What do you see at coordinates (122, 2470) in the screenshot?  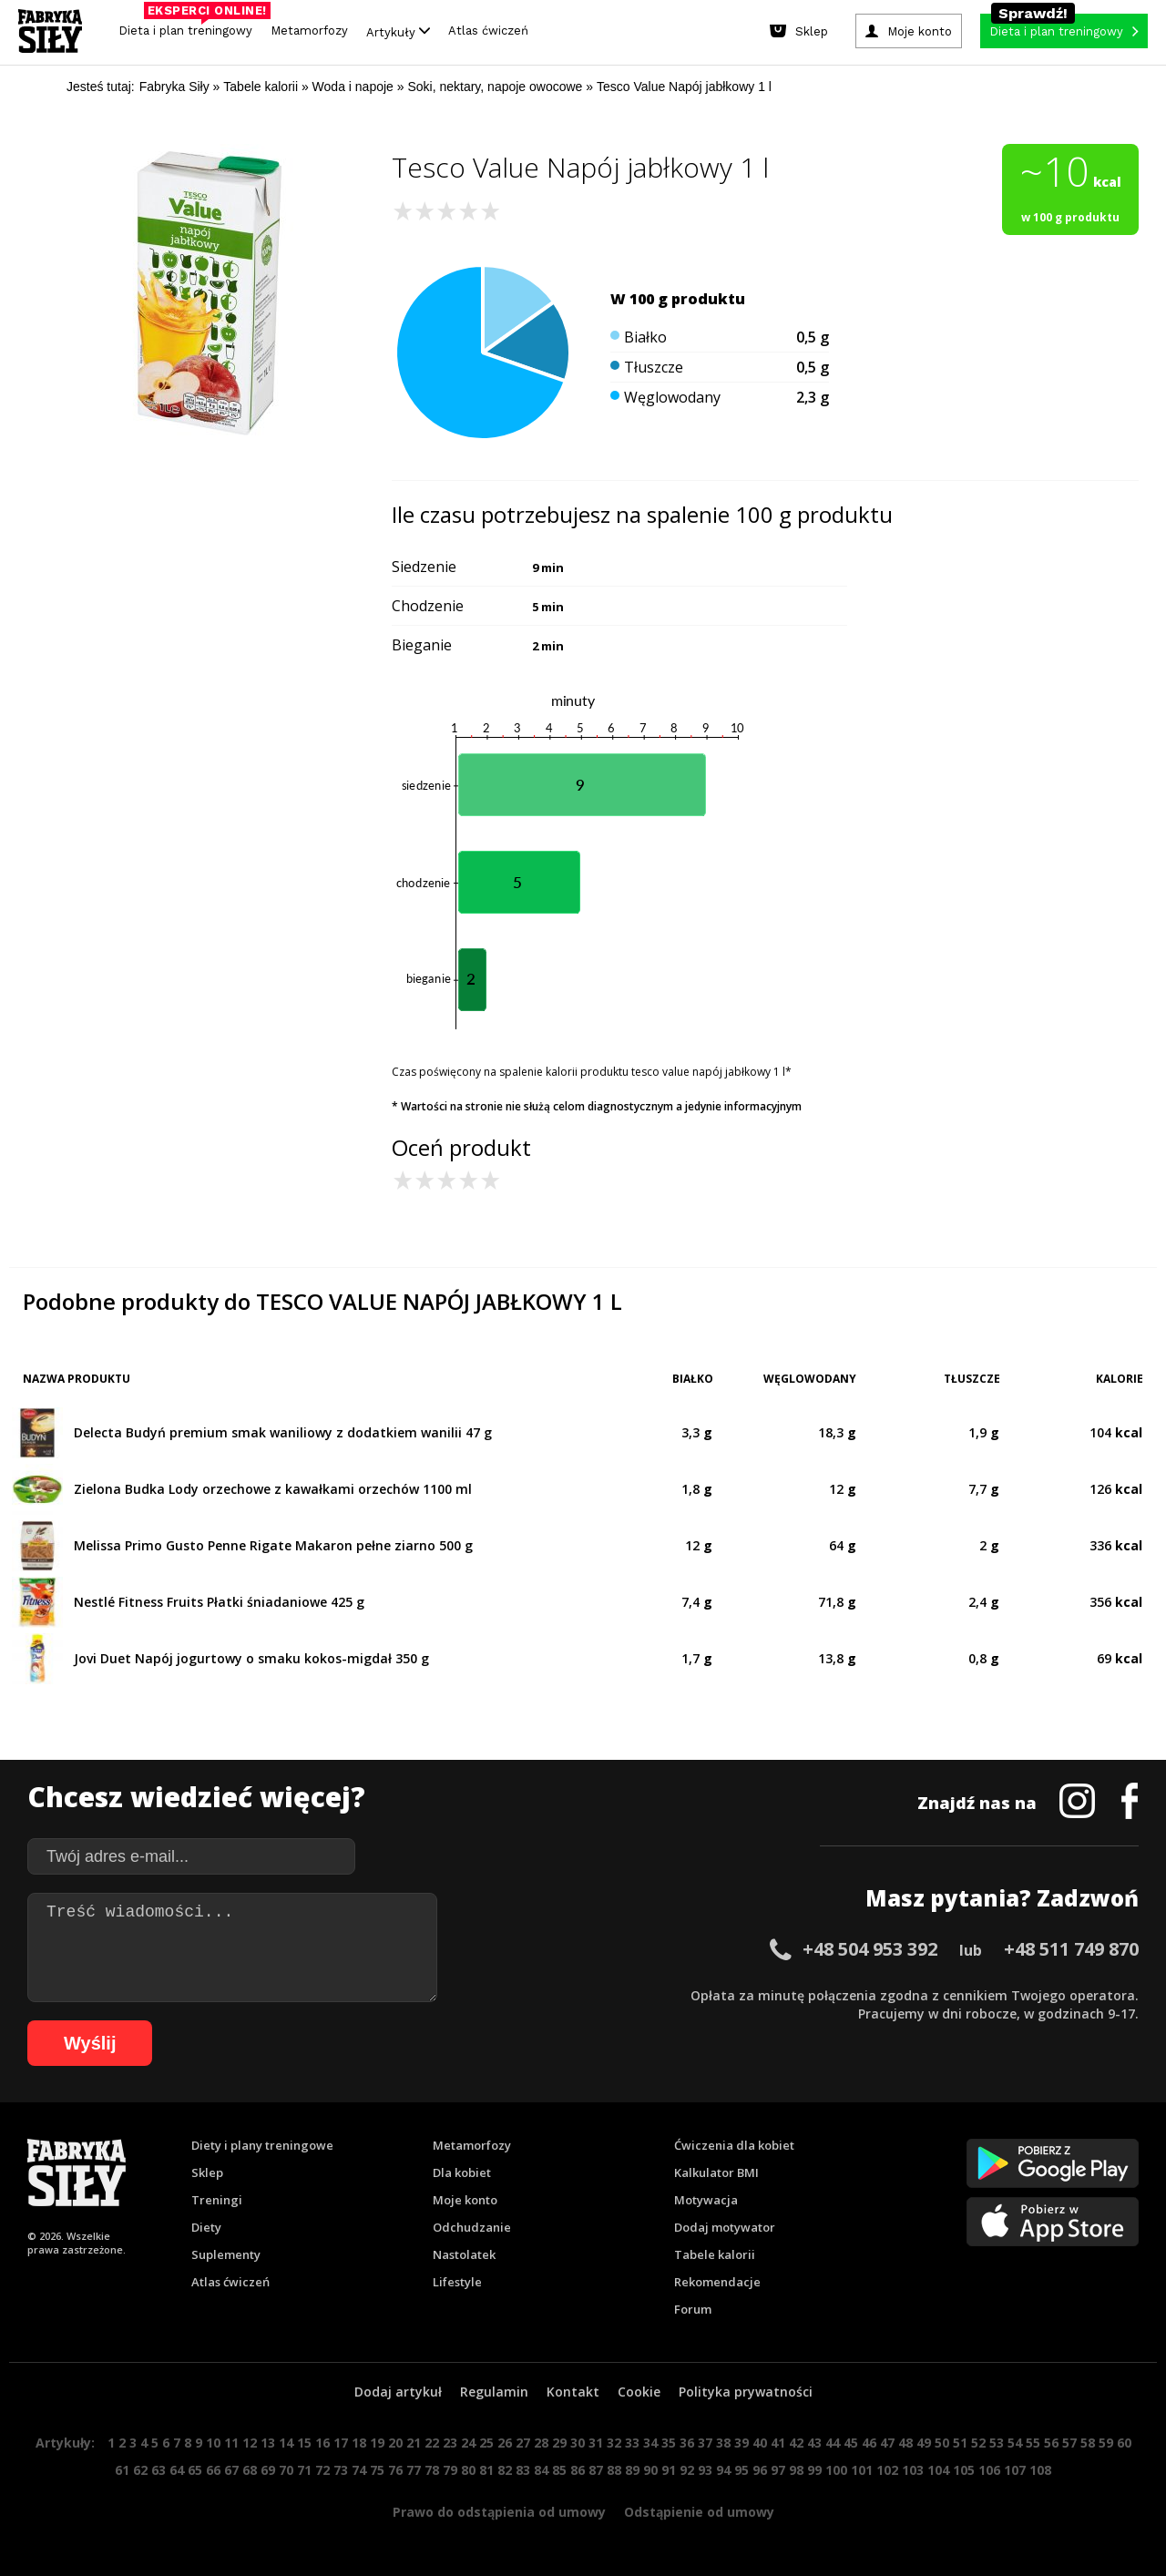 I see `61` at bounding box center [122, 2470].